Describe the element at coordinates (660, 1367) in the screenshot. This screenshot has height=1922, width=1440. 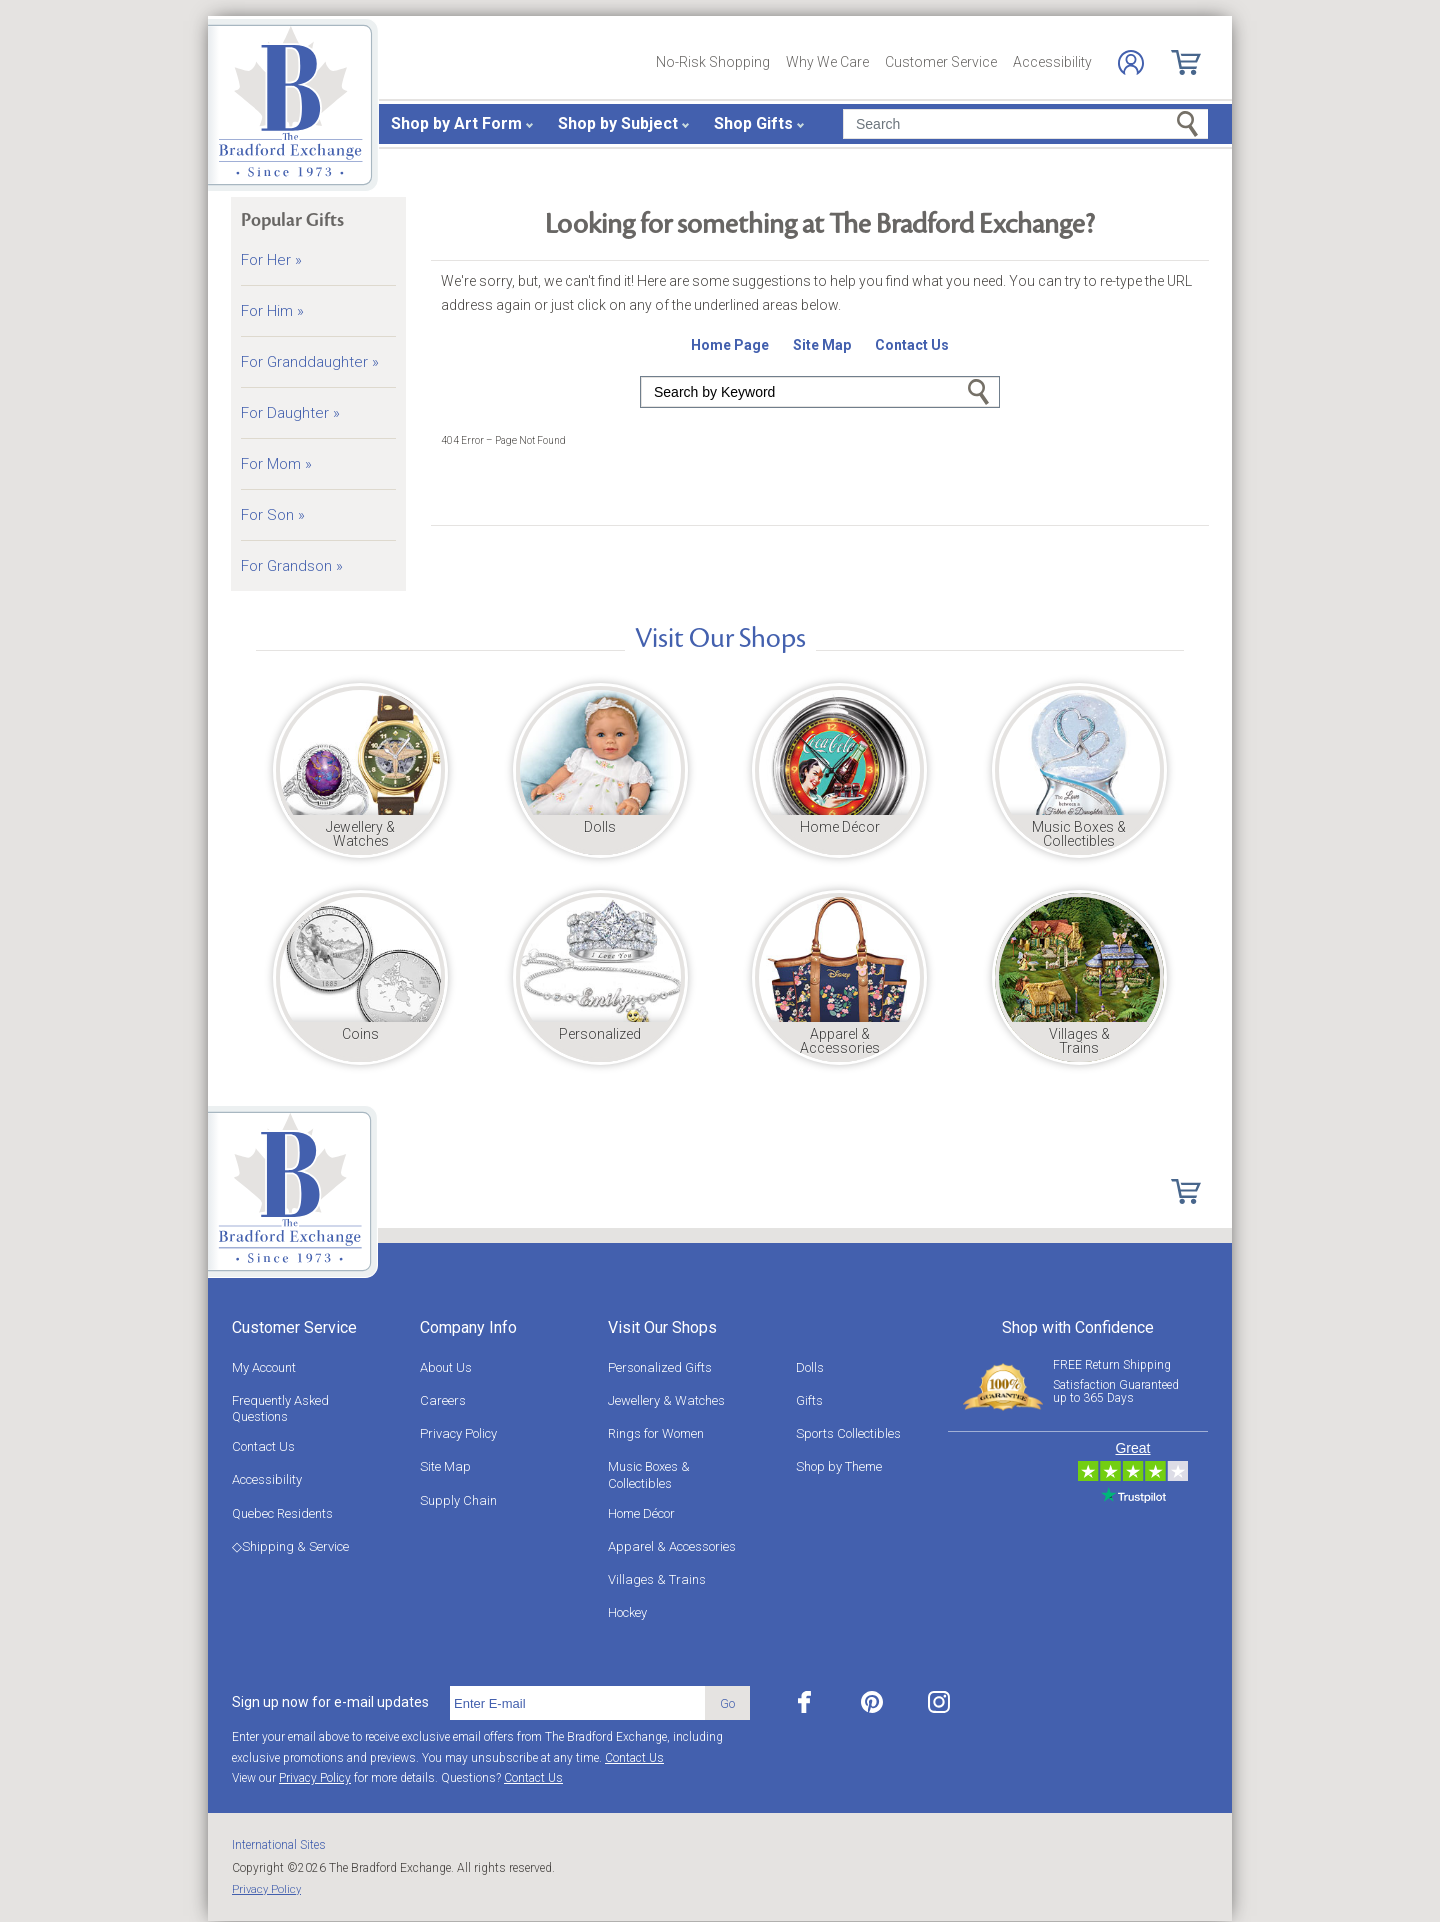
I see `Personalized Gifts` at that location.